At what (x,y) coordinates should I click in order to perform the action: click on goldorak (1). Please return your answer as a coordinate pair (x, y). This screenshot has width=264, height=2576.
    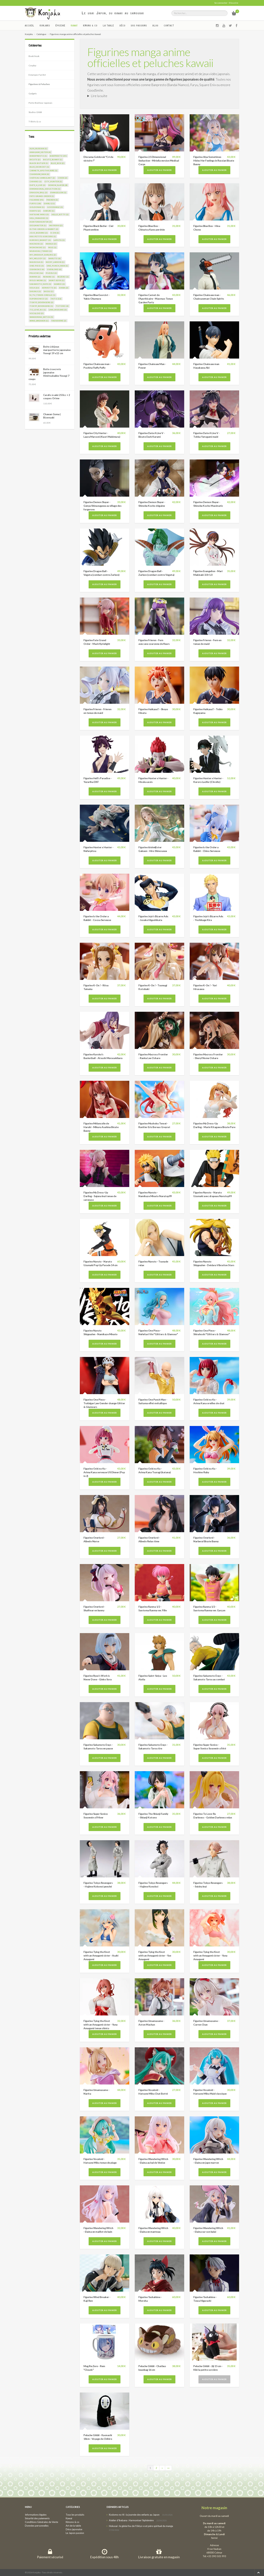
    Looking at the image, I should click on (37, 207).